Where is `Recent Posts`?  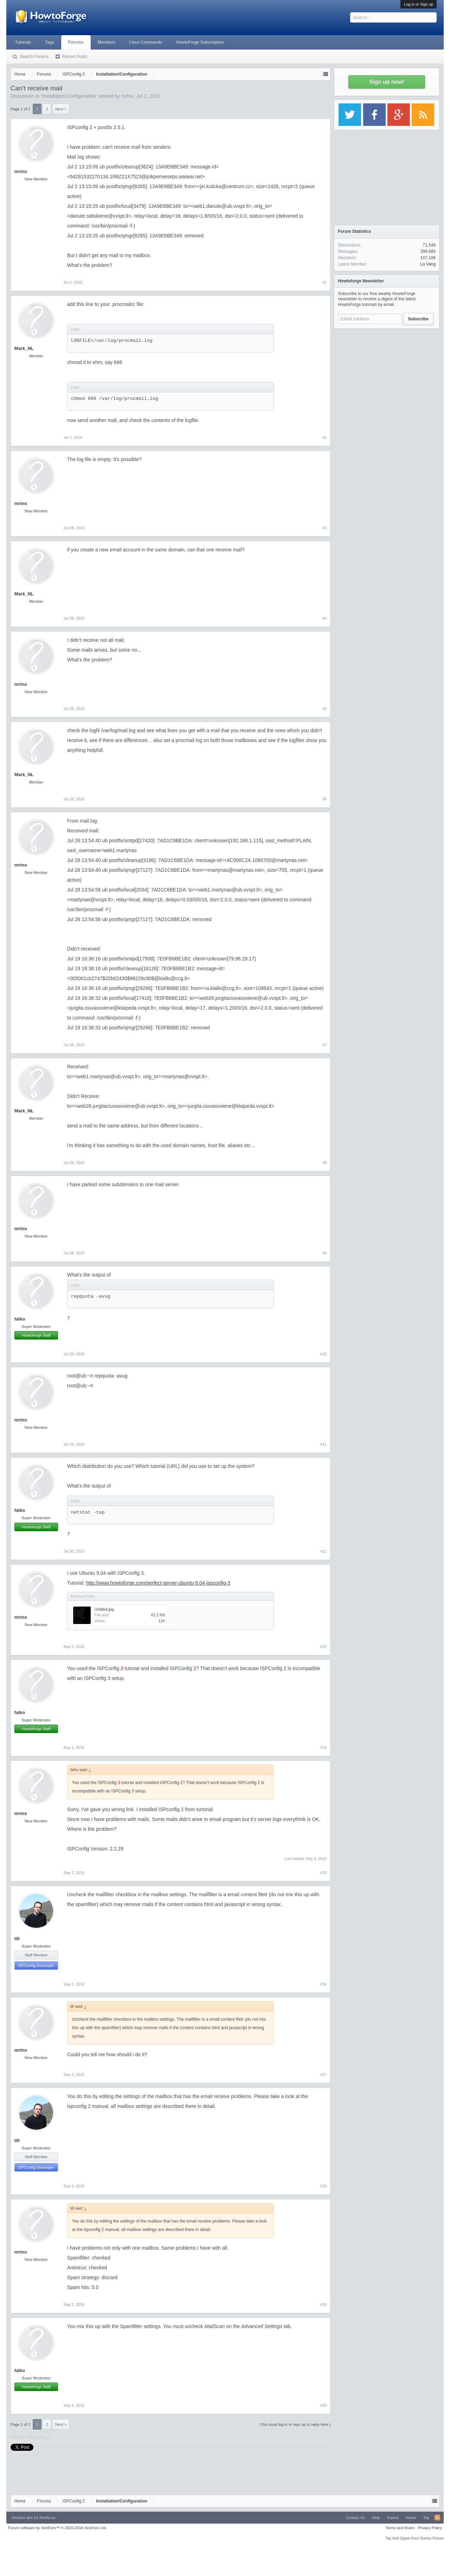 Recent Posts is located at coordinates (74, 56).